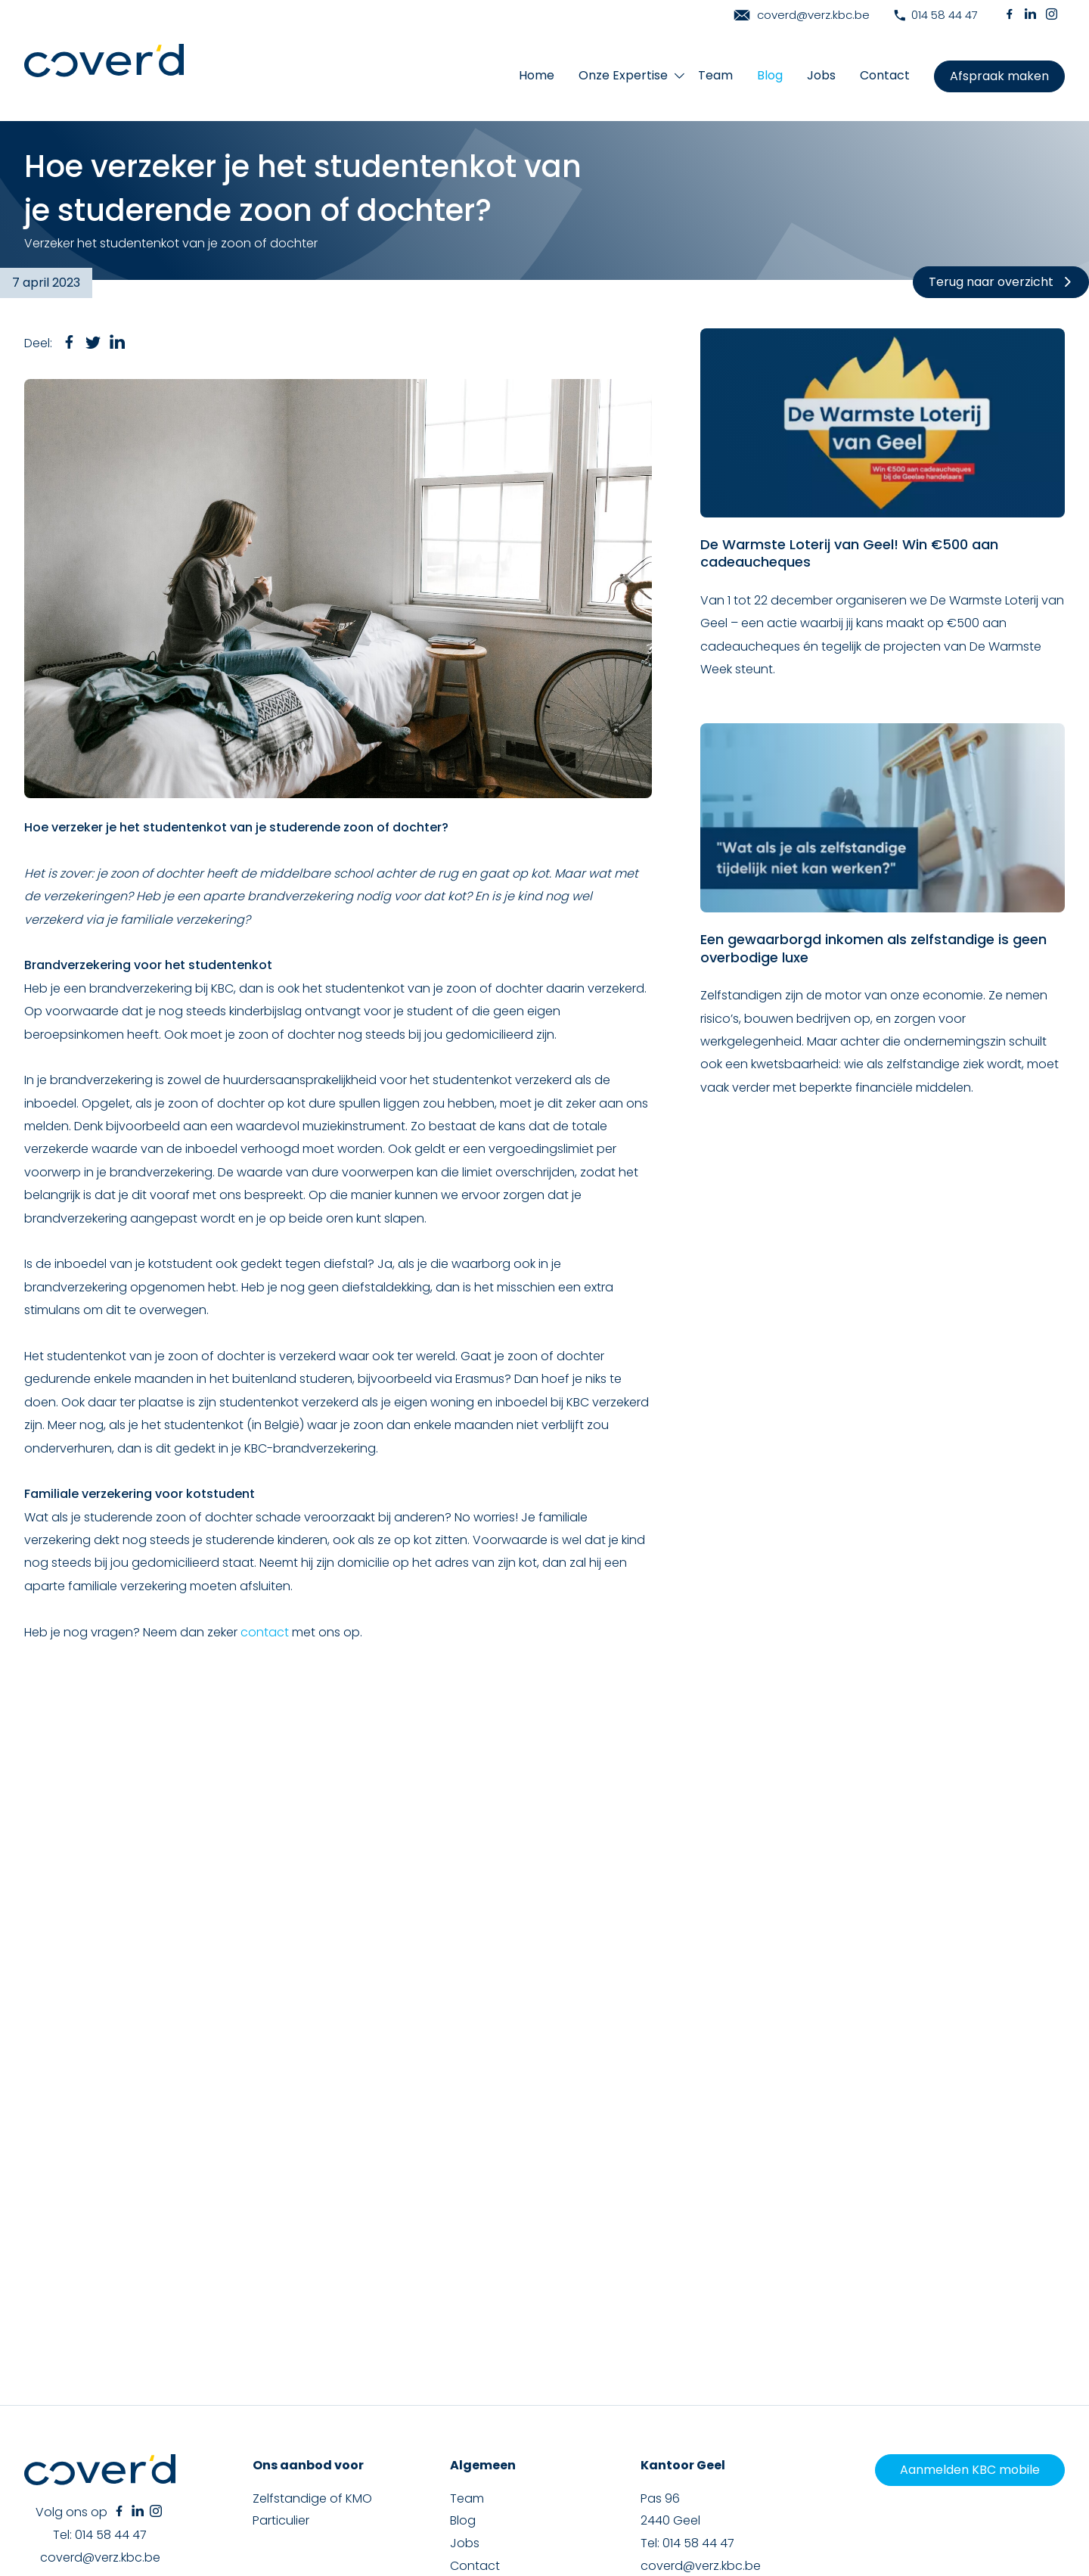 The height and width of the screenshot is (2576, 1089). What do you see at coordinates (999, 76) in the screenshot?
I see `Afspraak maken` at bounding box center [999, 76].